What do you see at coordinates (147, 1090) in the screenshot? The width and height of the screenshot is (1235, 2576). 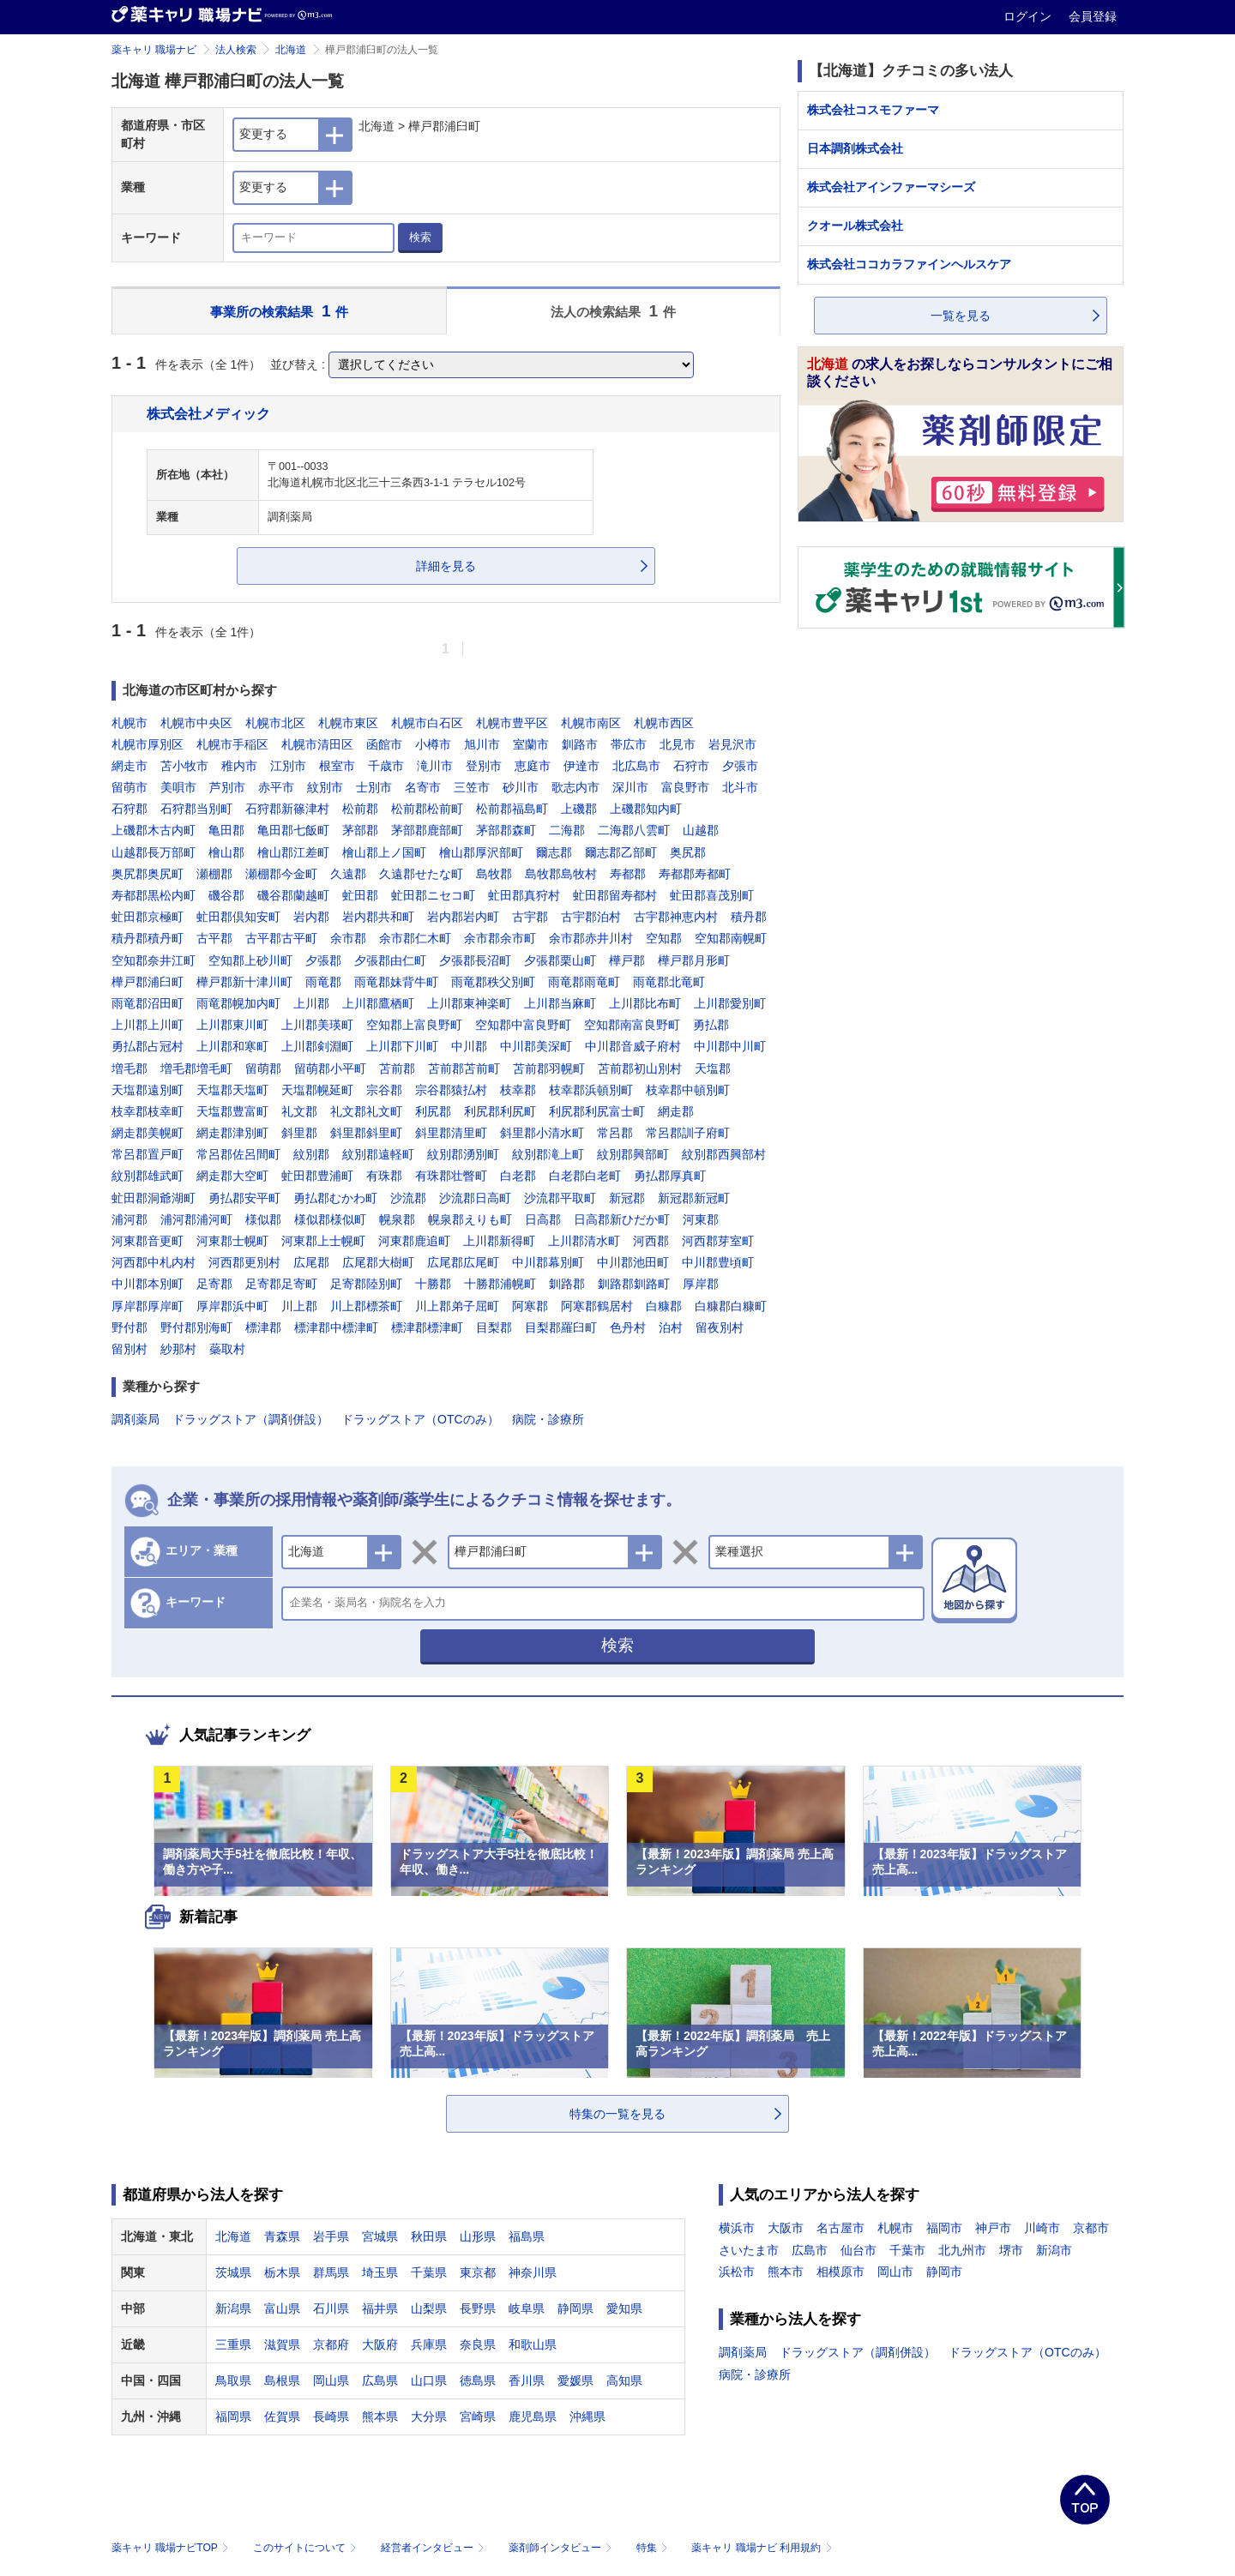 I see `天塩郡遠別町` at bounding box center [147, 1090].